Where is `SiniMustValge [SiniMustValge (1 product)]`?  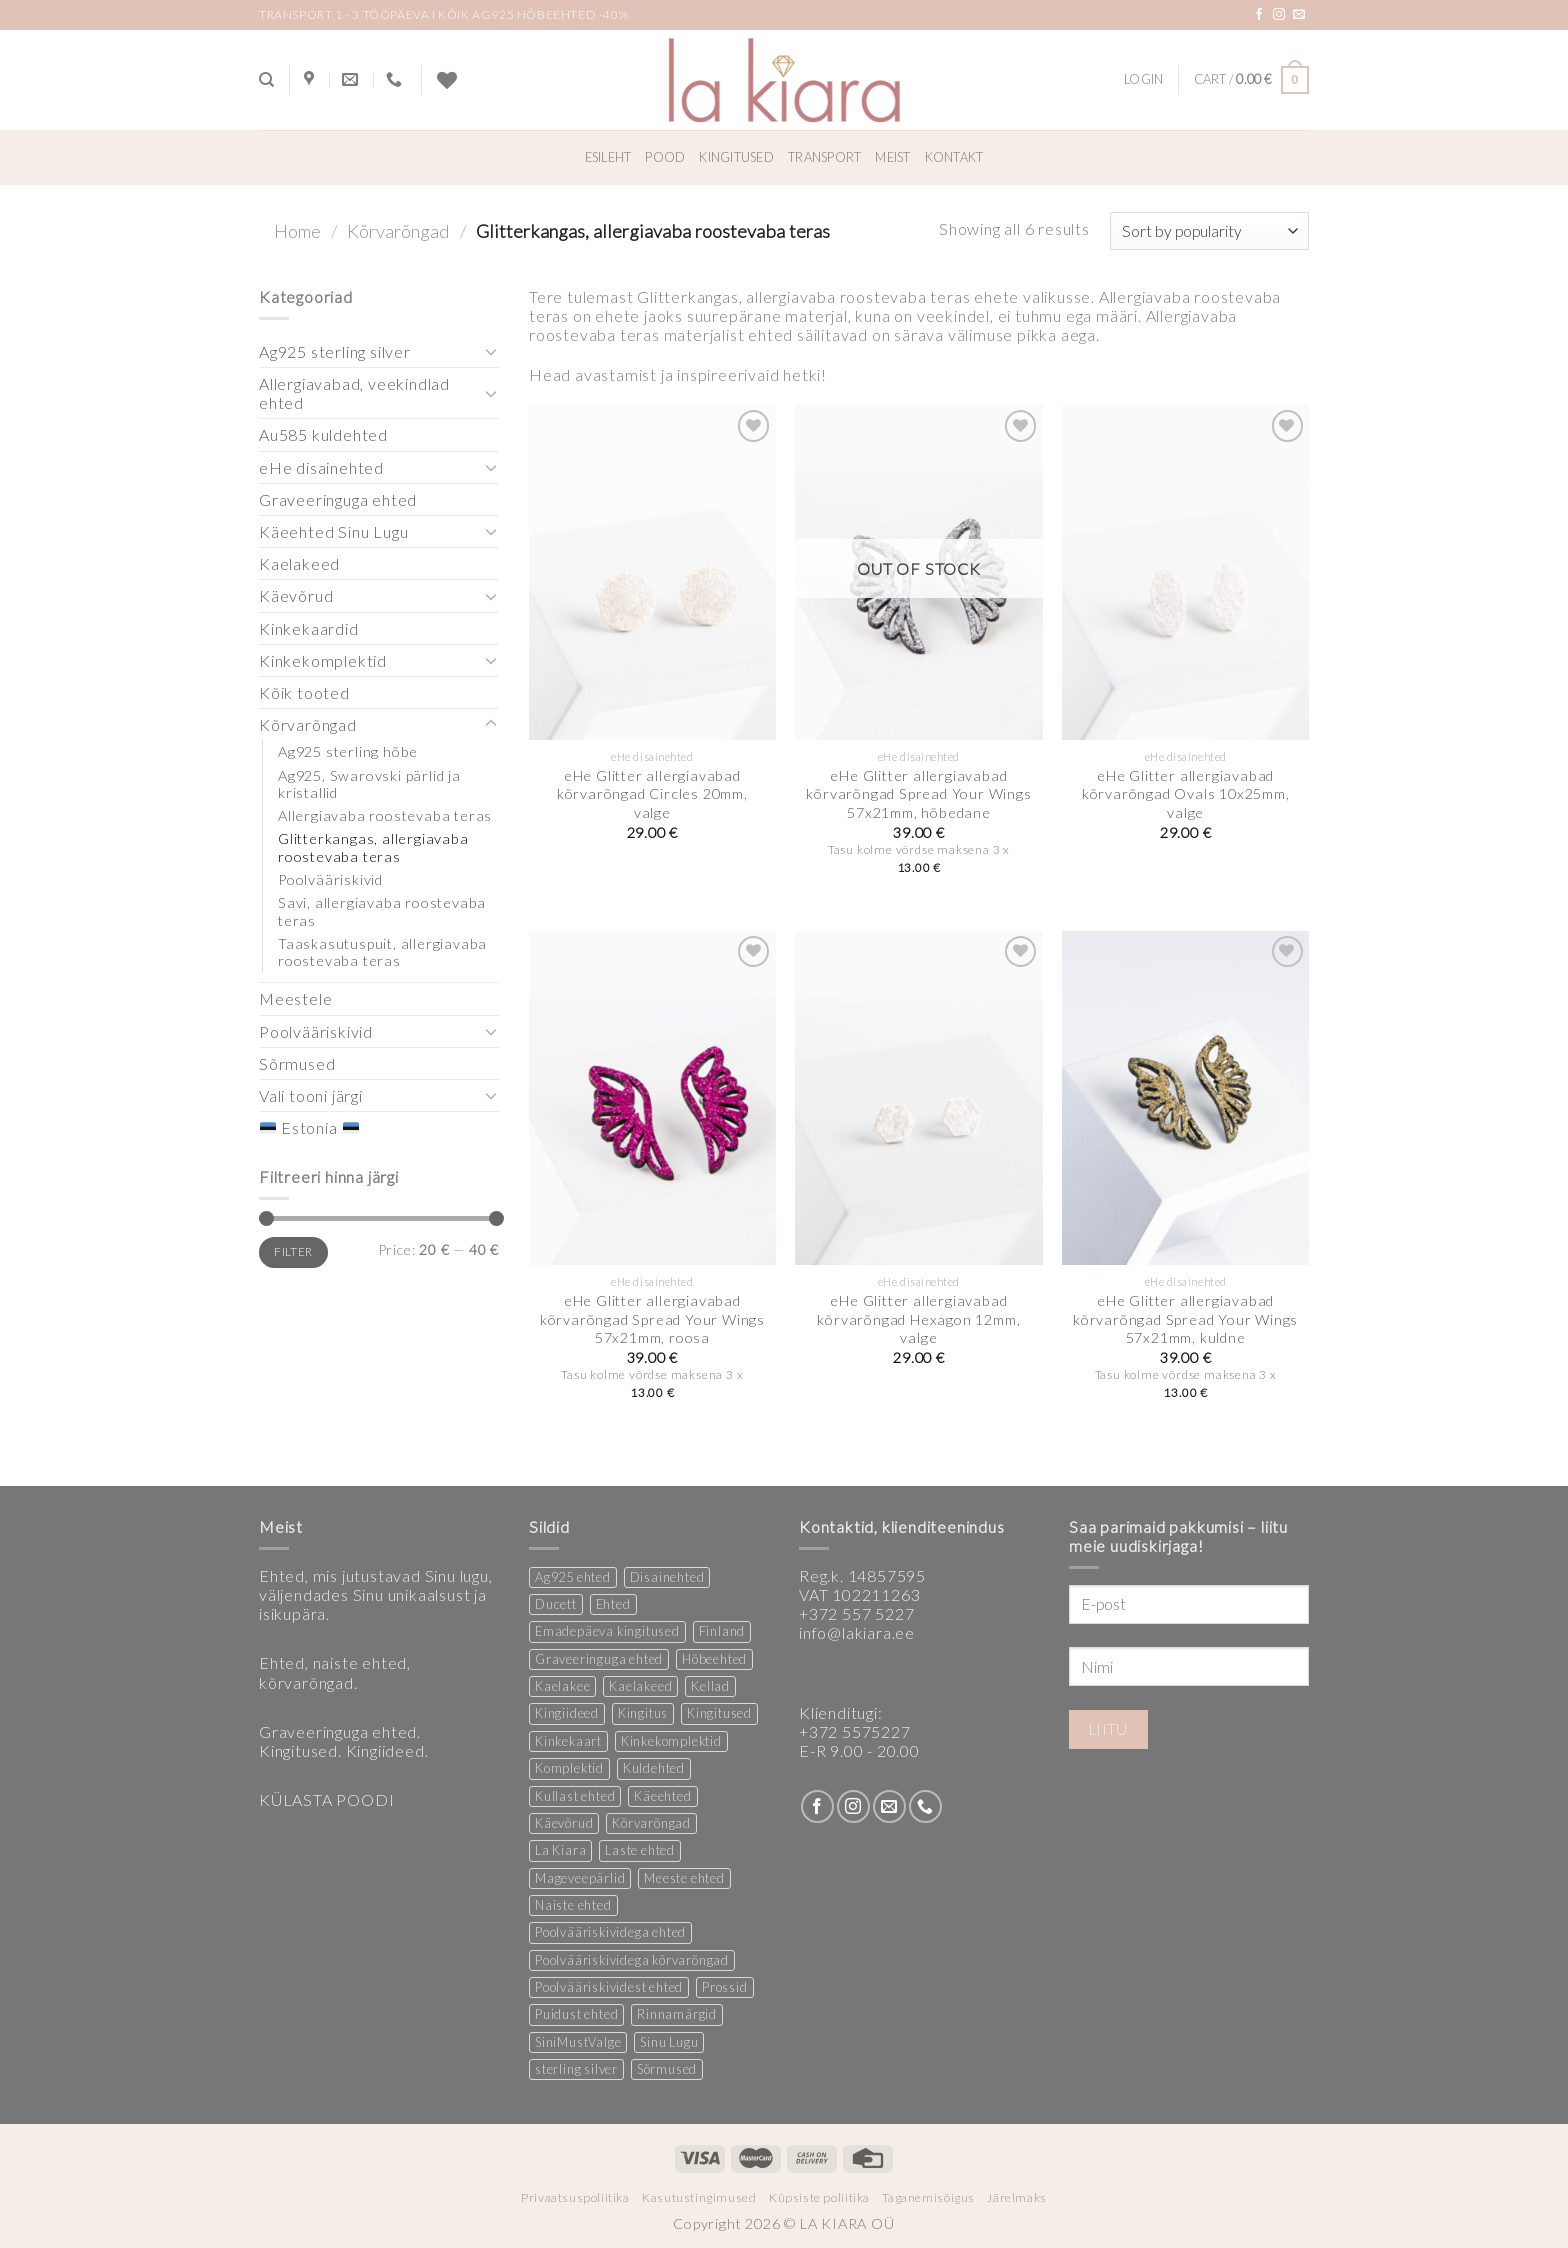 SiniMustValge [SiniMustValge (1 product)] is located at coordinates (578, 2042).